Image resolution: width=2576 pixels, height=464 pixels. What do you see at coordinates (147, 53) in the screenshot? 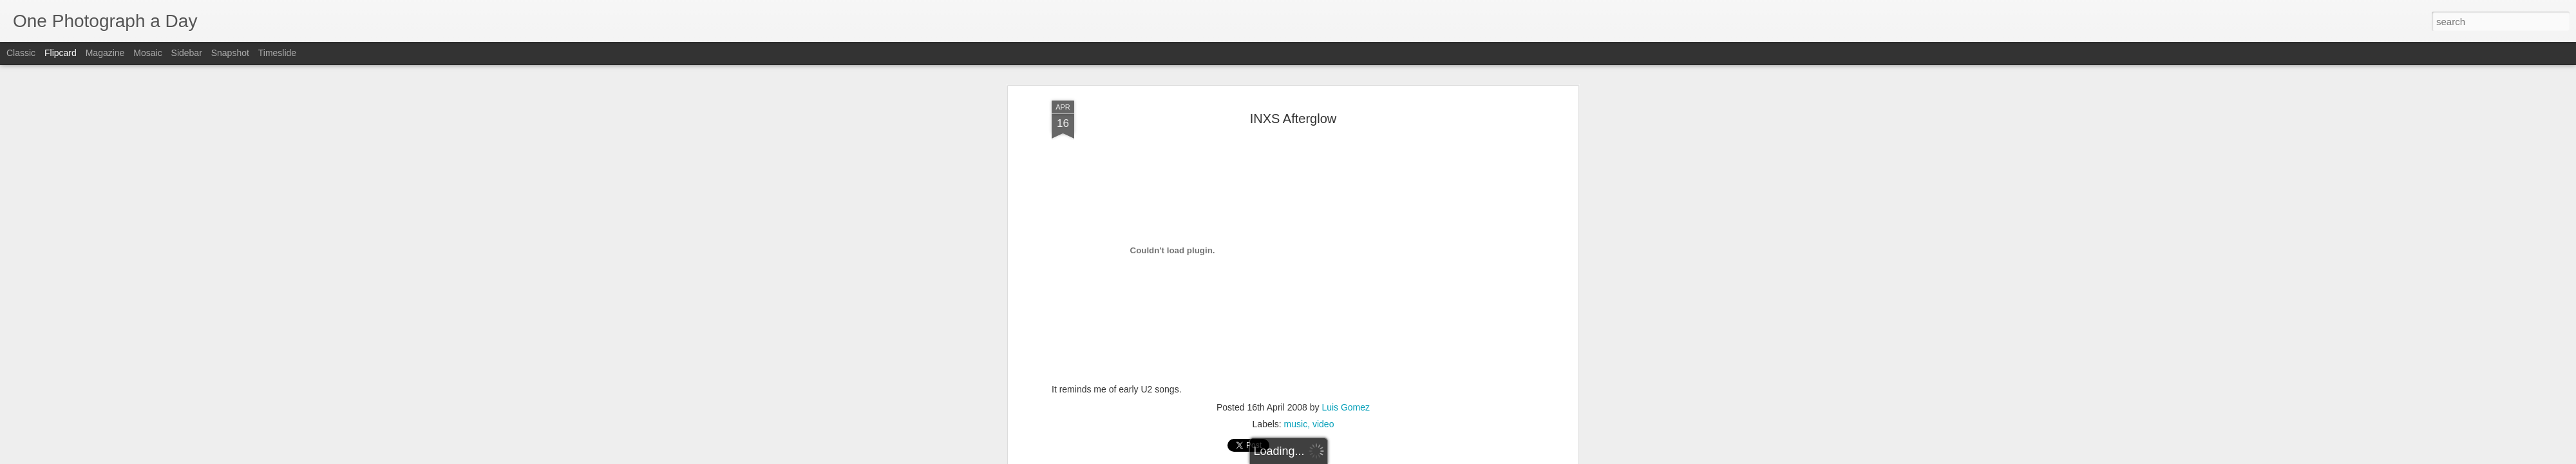
I see `Mosaic` at bounding box center [147, 53].